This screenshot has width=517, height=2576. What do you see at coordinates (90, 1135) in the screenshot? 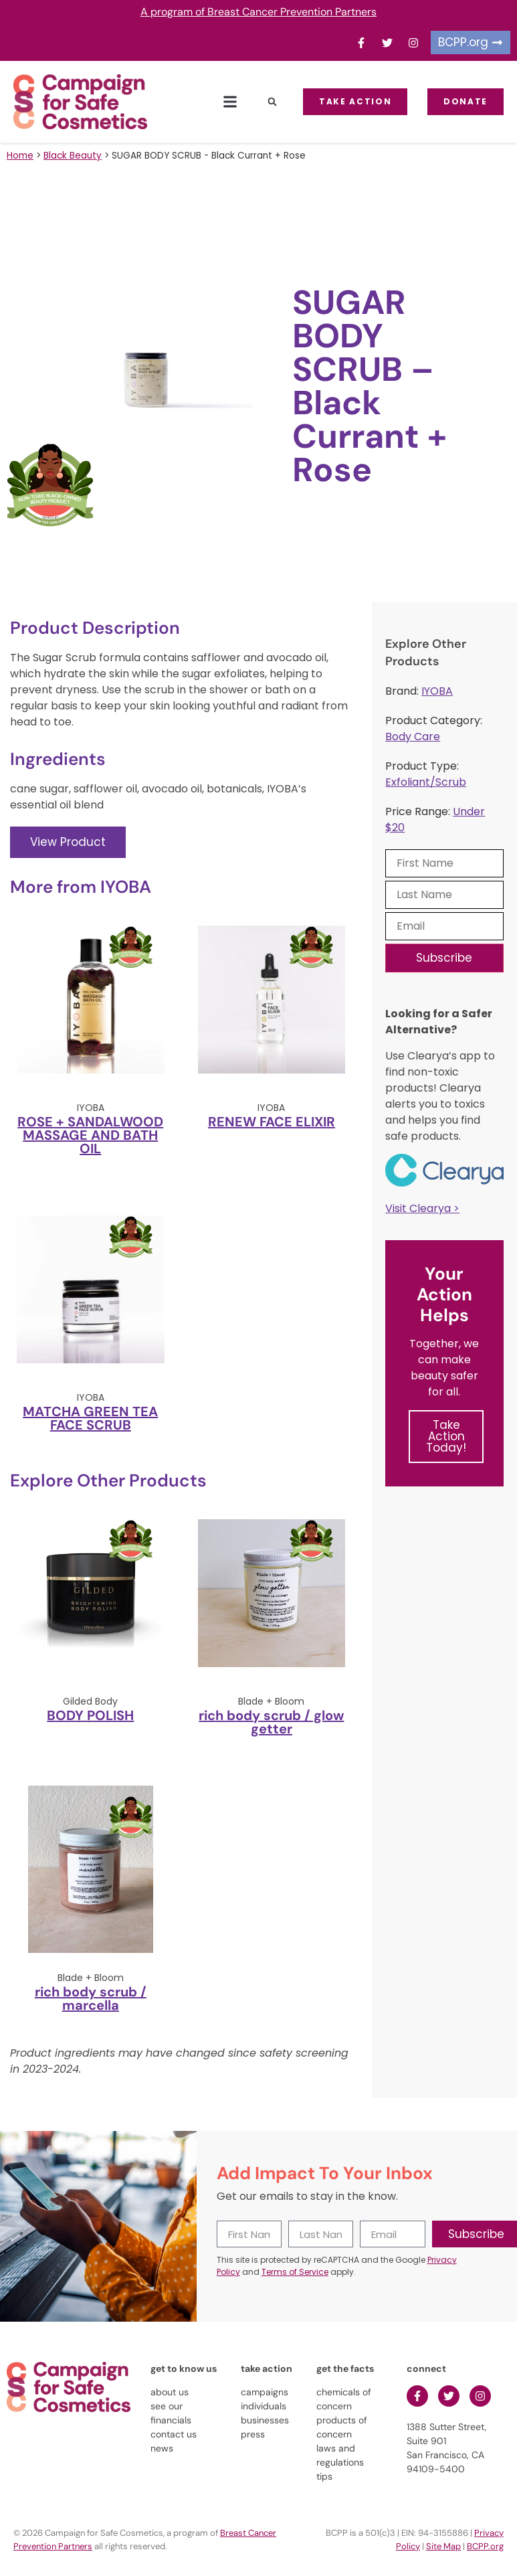
I see `ROSE + SANDALWOOD MASSAGE AND BATH OIL` at bounding box center [90, 1135].